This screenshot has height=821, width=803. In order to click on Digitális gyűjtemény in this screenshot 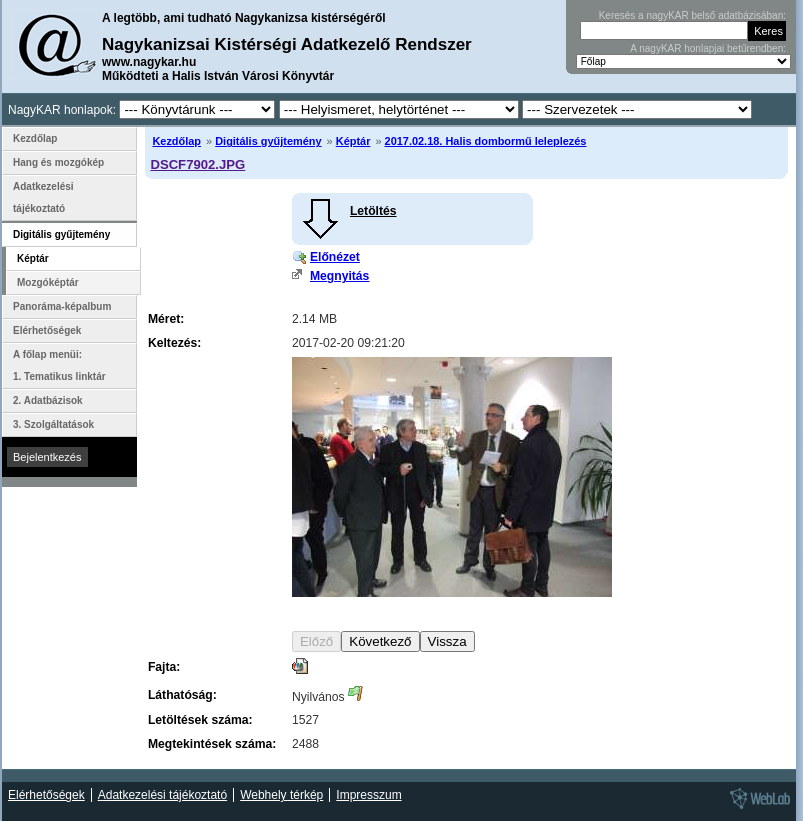, I will do `click(268, 141)`.